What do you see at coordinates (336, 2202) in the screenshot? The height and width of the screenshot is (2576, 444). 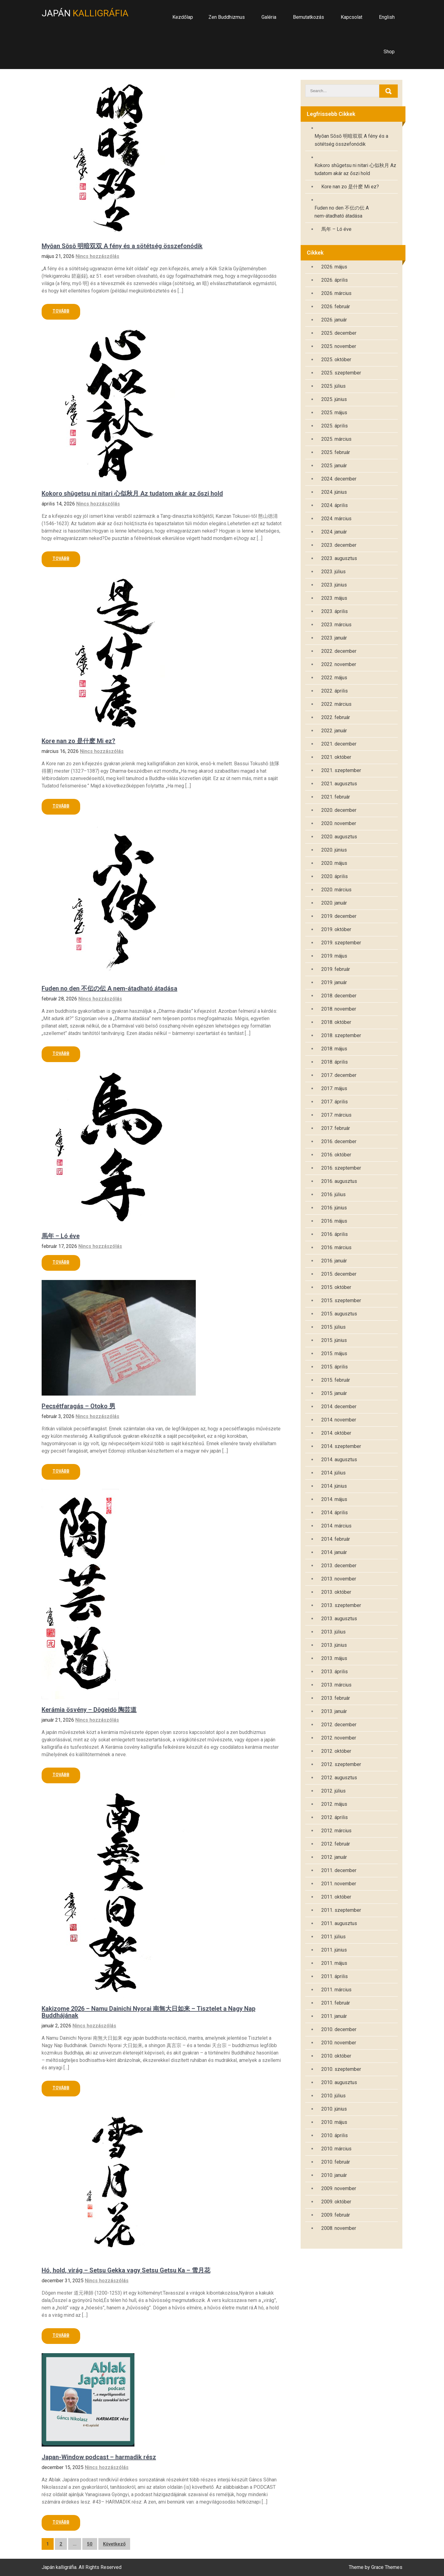 I see `2009. október` at bounding box center [336, 2202].